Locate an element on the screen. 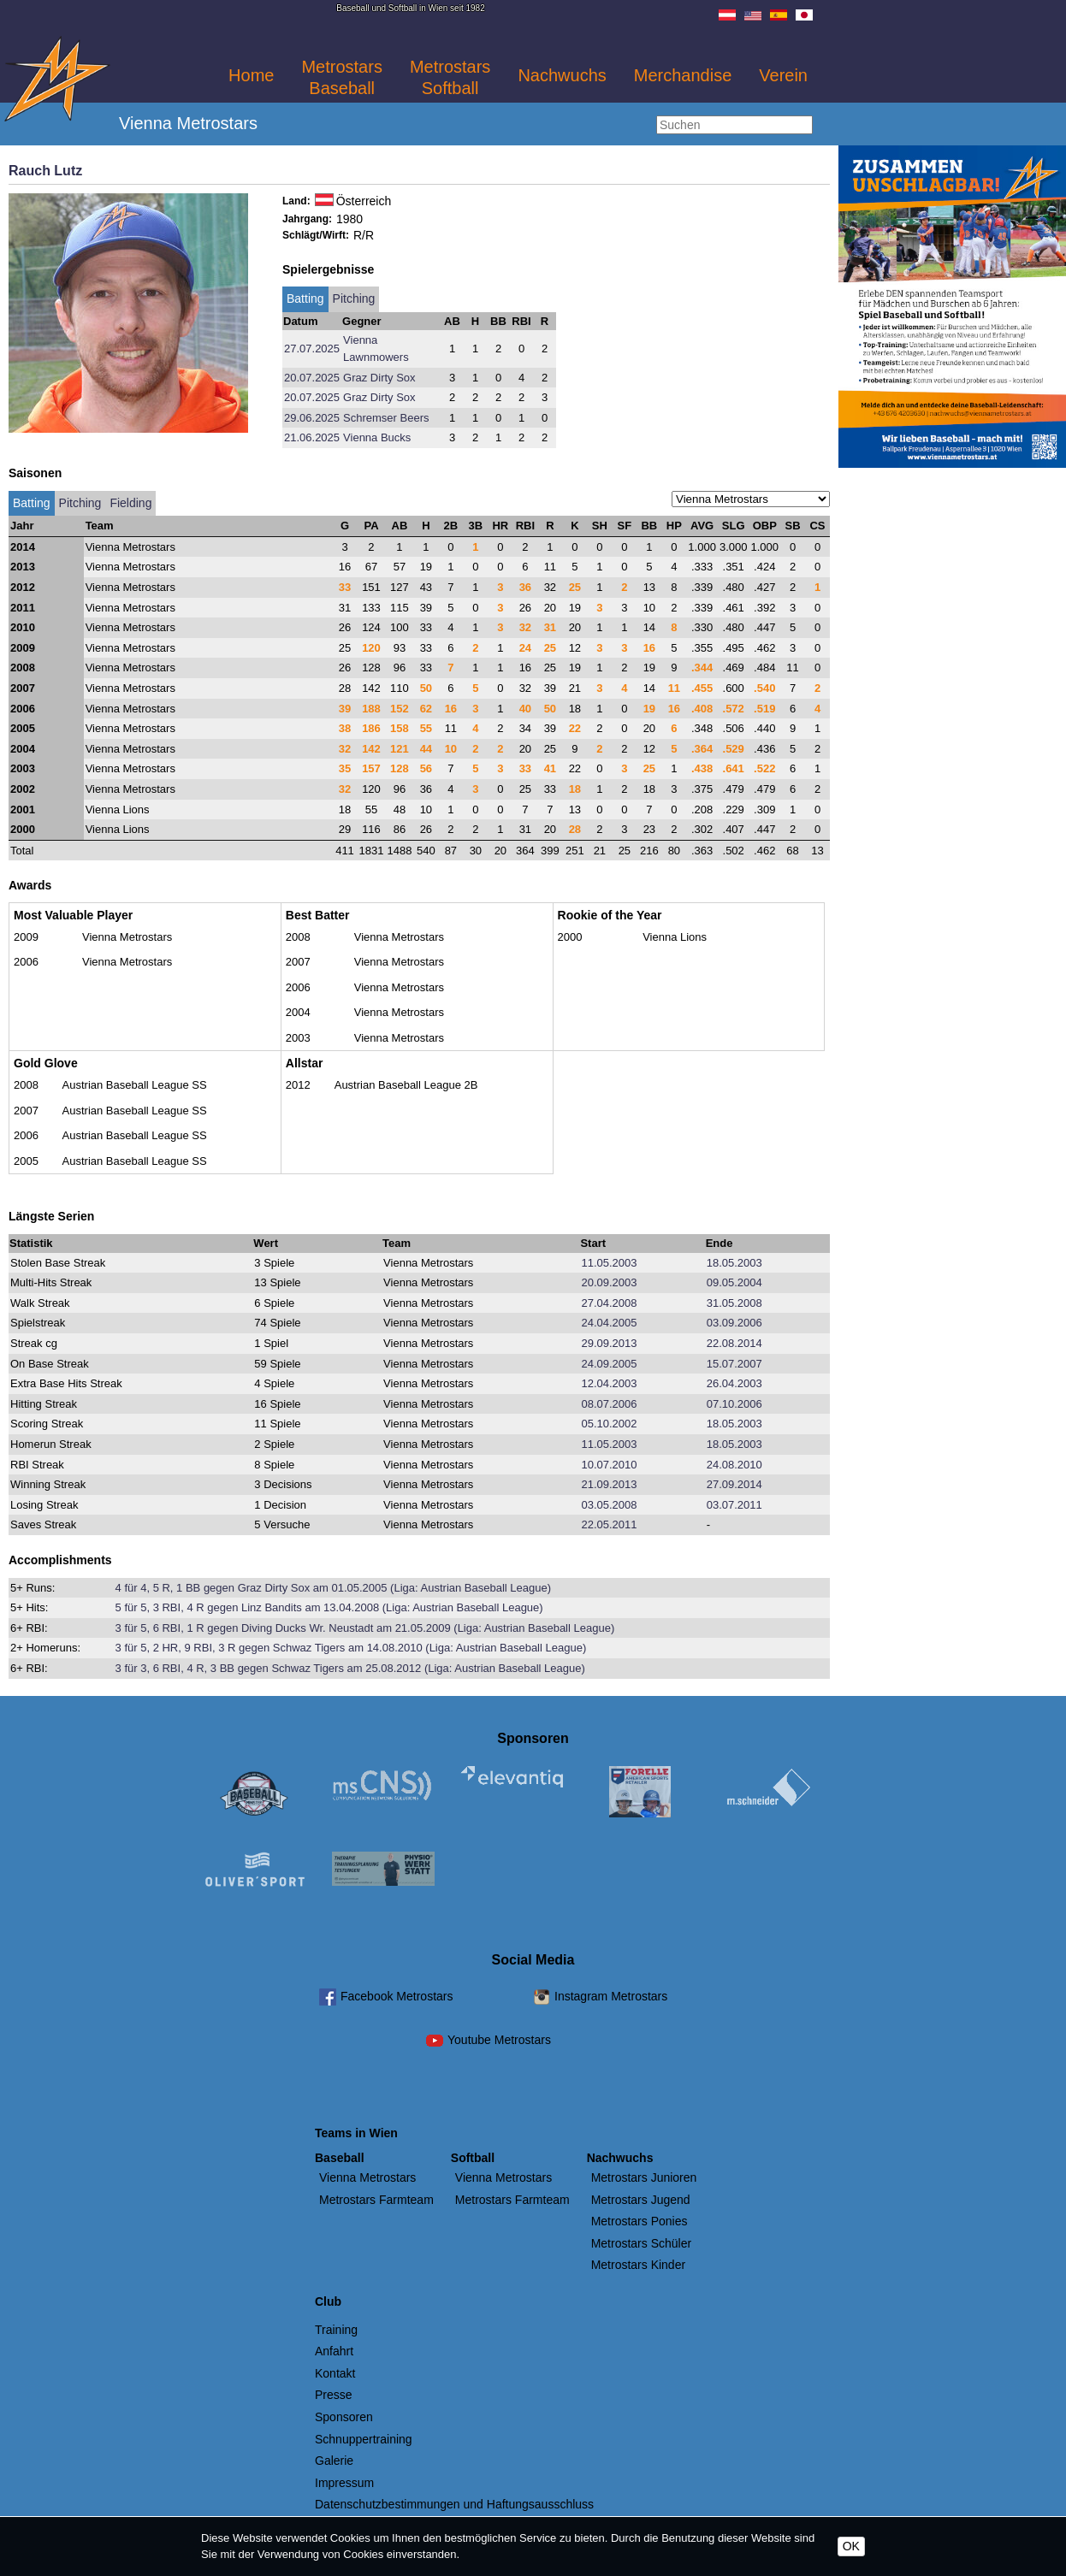  22.08.2014 is located at coordinates (734, 1343).